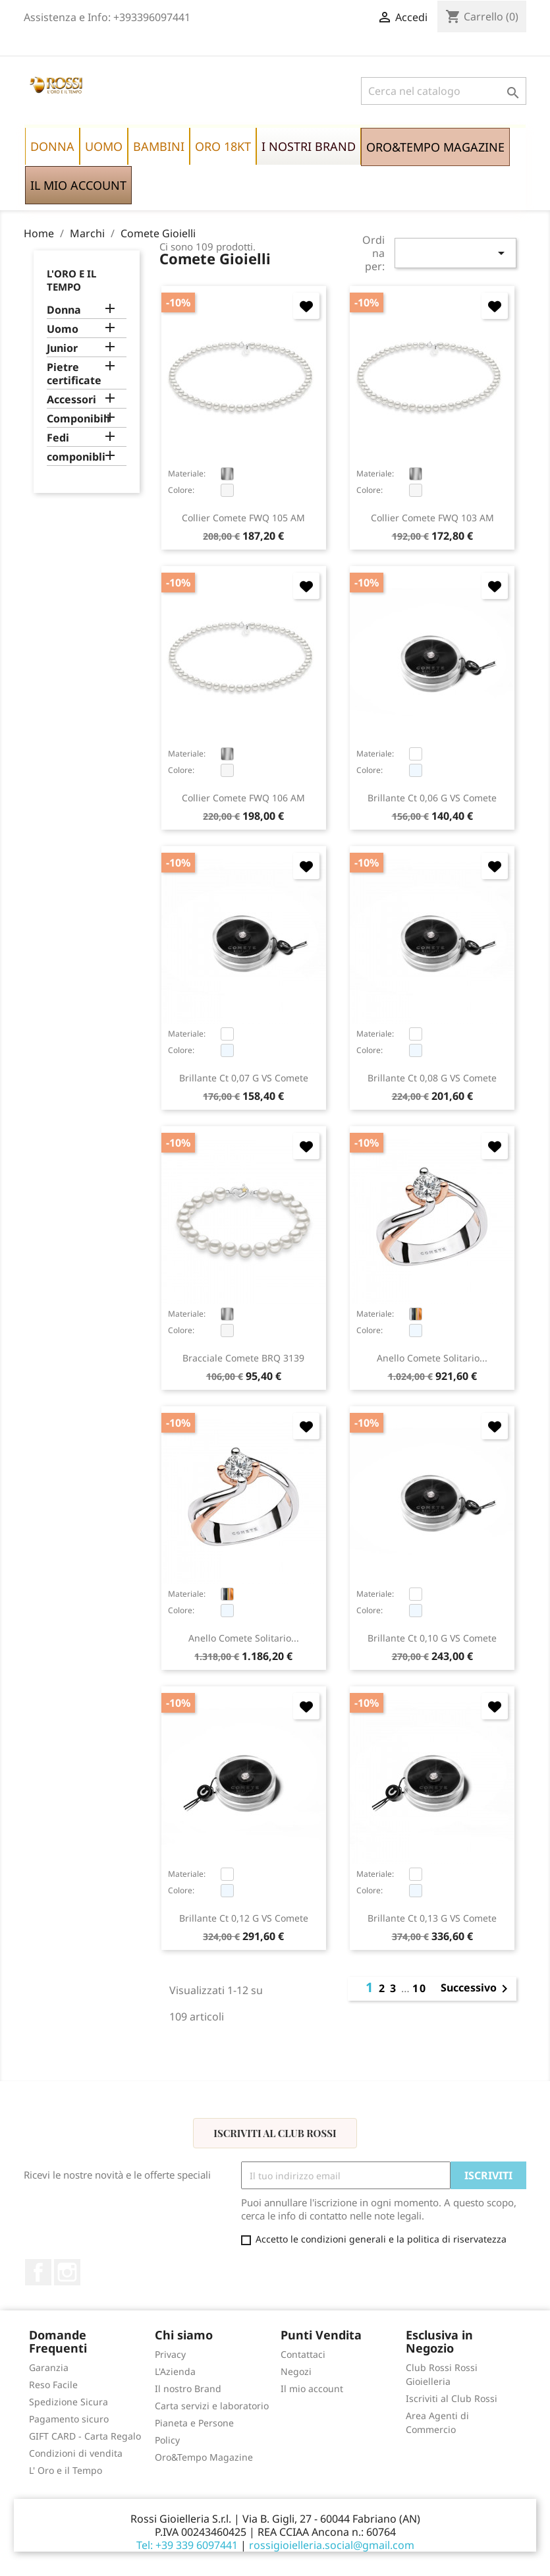  I want to click on 10, so click(419, 1988).